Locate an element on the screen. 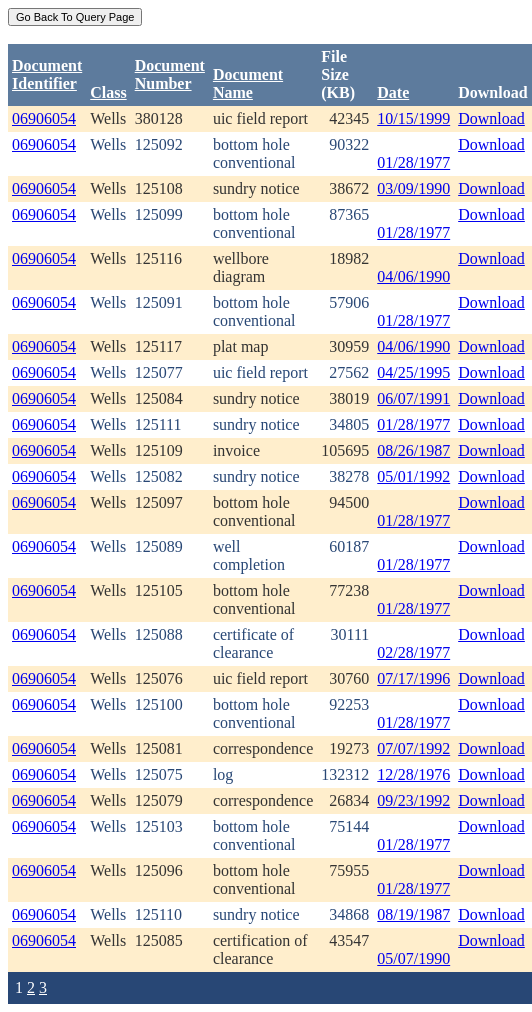 This screenshot has height=1012, width=532. Class is located at coordinates (108, 92).